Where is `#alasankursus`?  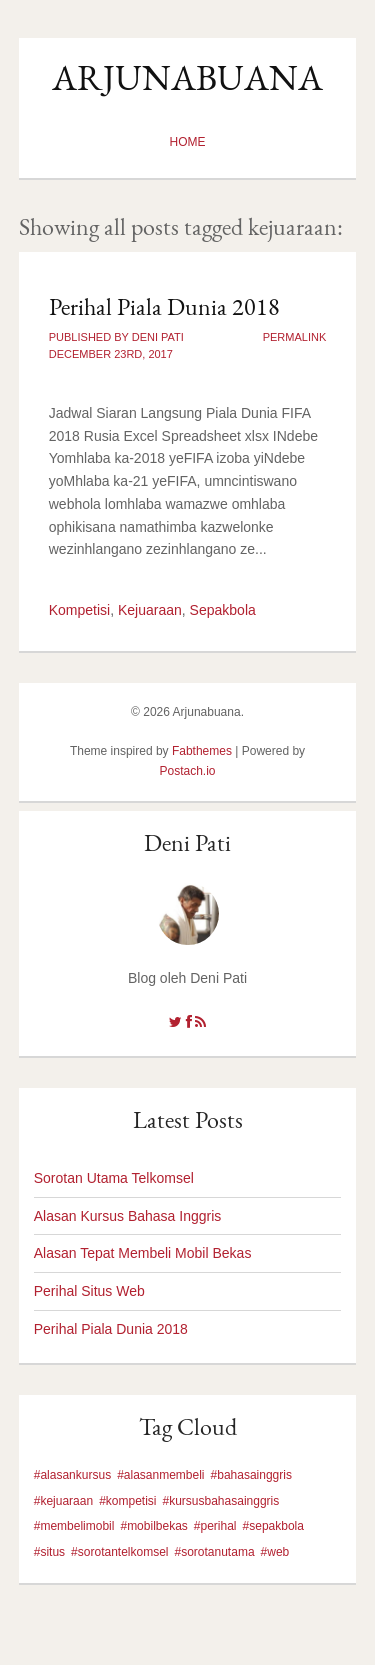 #alasankursus is located at coordinates (72, 1475).